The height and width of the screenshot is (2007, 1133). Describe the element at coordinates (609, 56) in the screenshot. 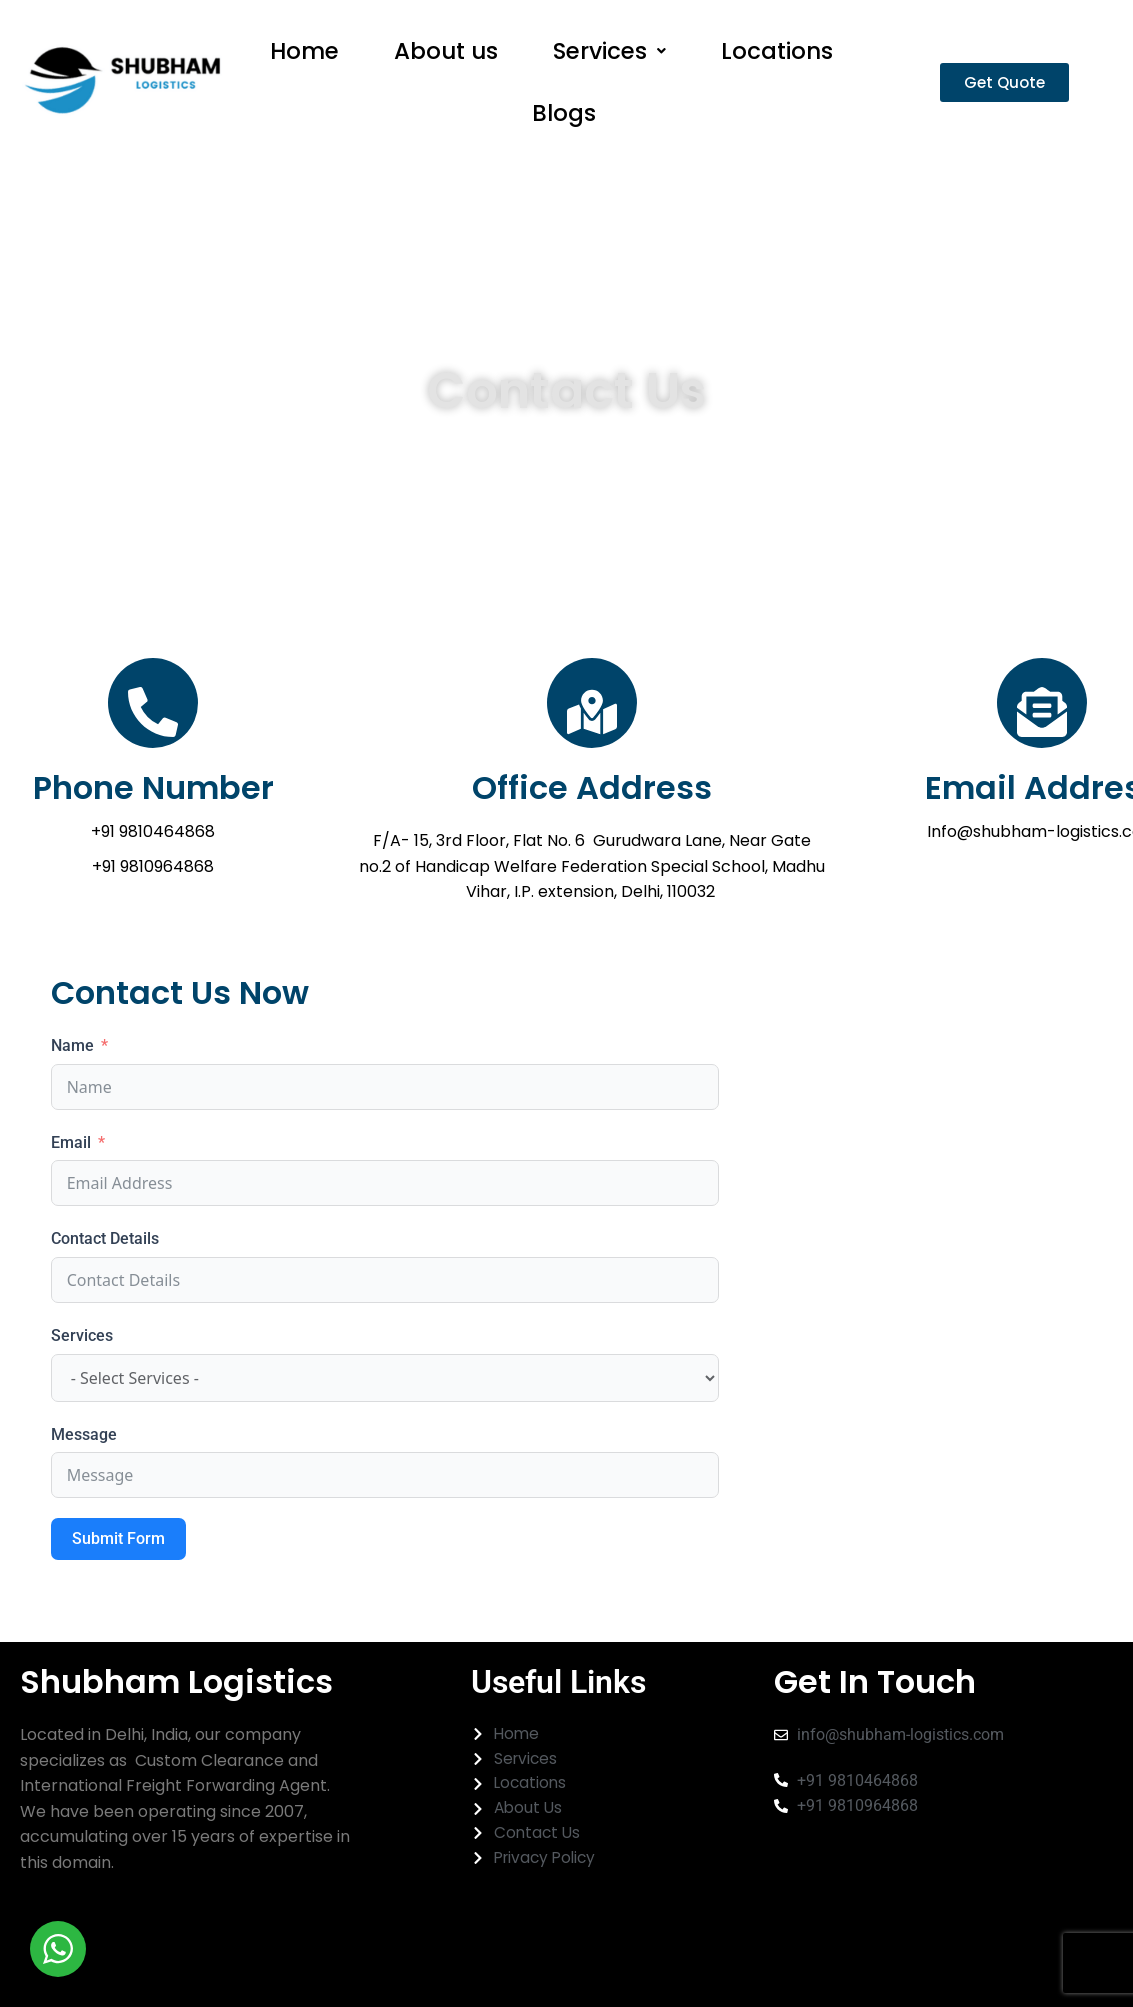

I see `[button]` at that location.